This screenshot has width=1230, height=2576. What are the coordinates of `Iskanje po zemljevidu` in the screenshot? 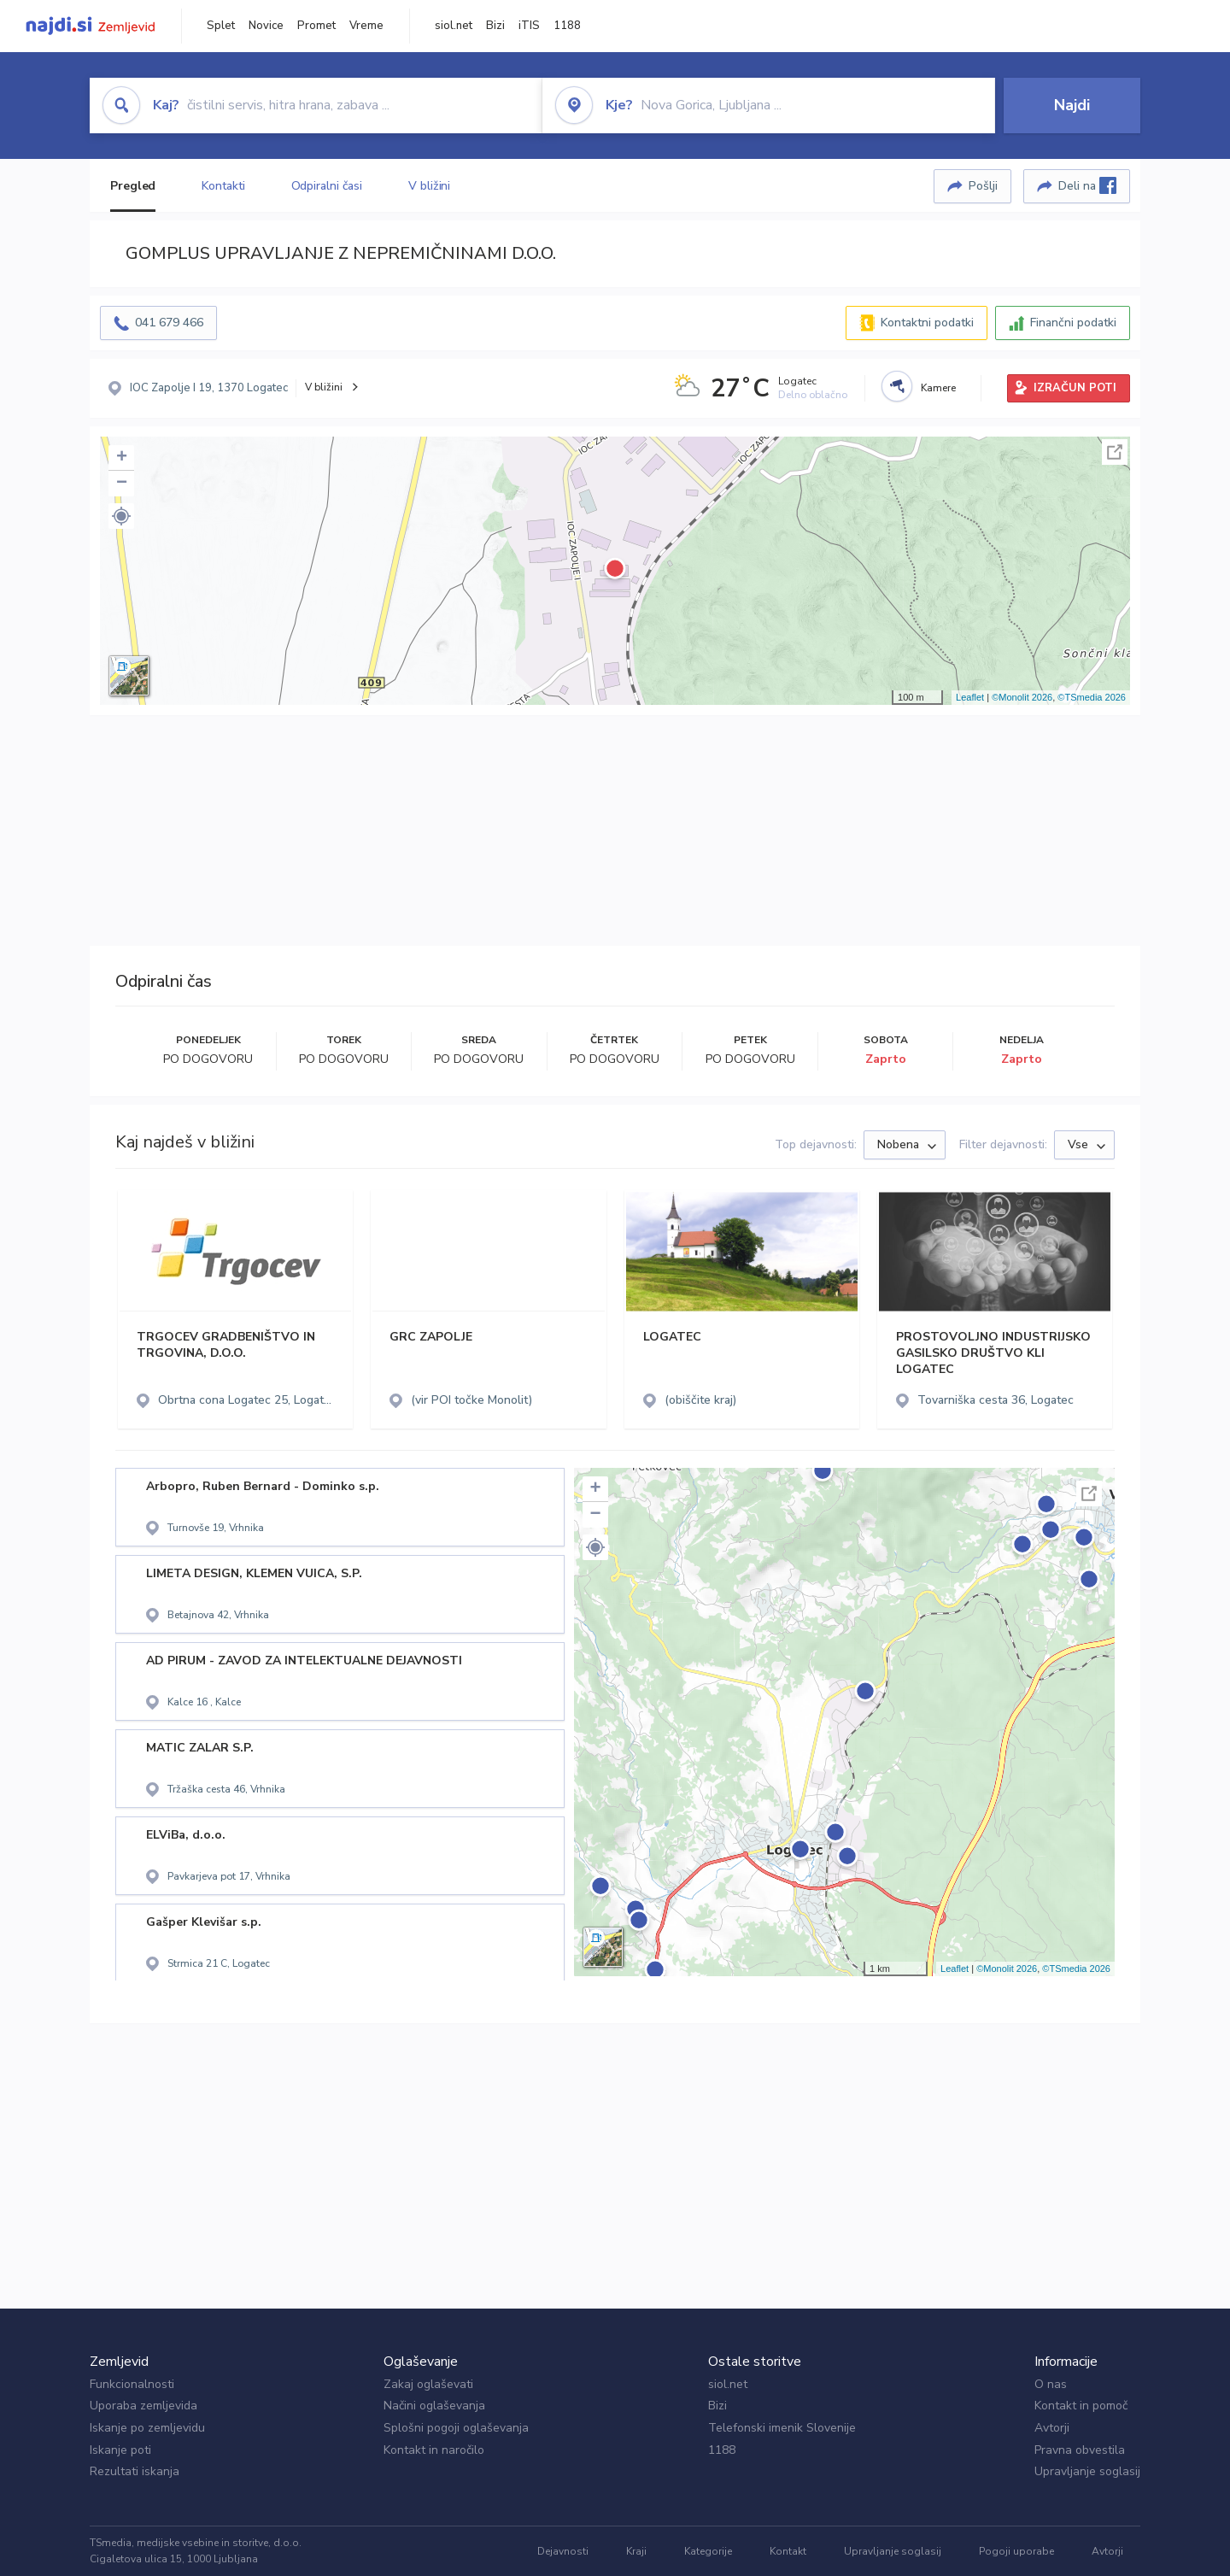 It's located at (147, 2428).